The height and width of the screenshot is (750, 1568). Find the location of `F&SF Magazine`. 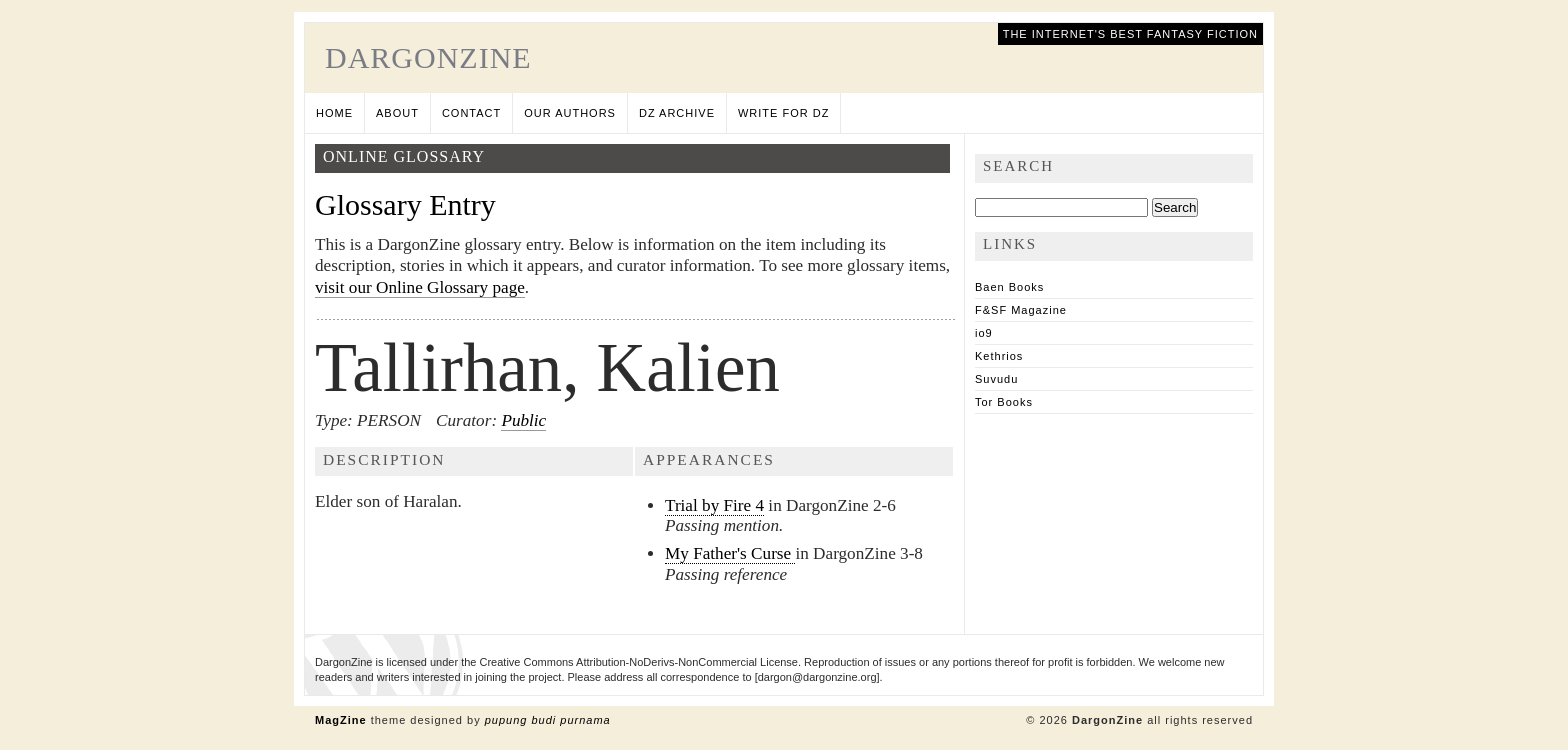

F&SF Magazine is located at coordinates (1021, 310).